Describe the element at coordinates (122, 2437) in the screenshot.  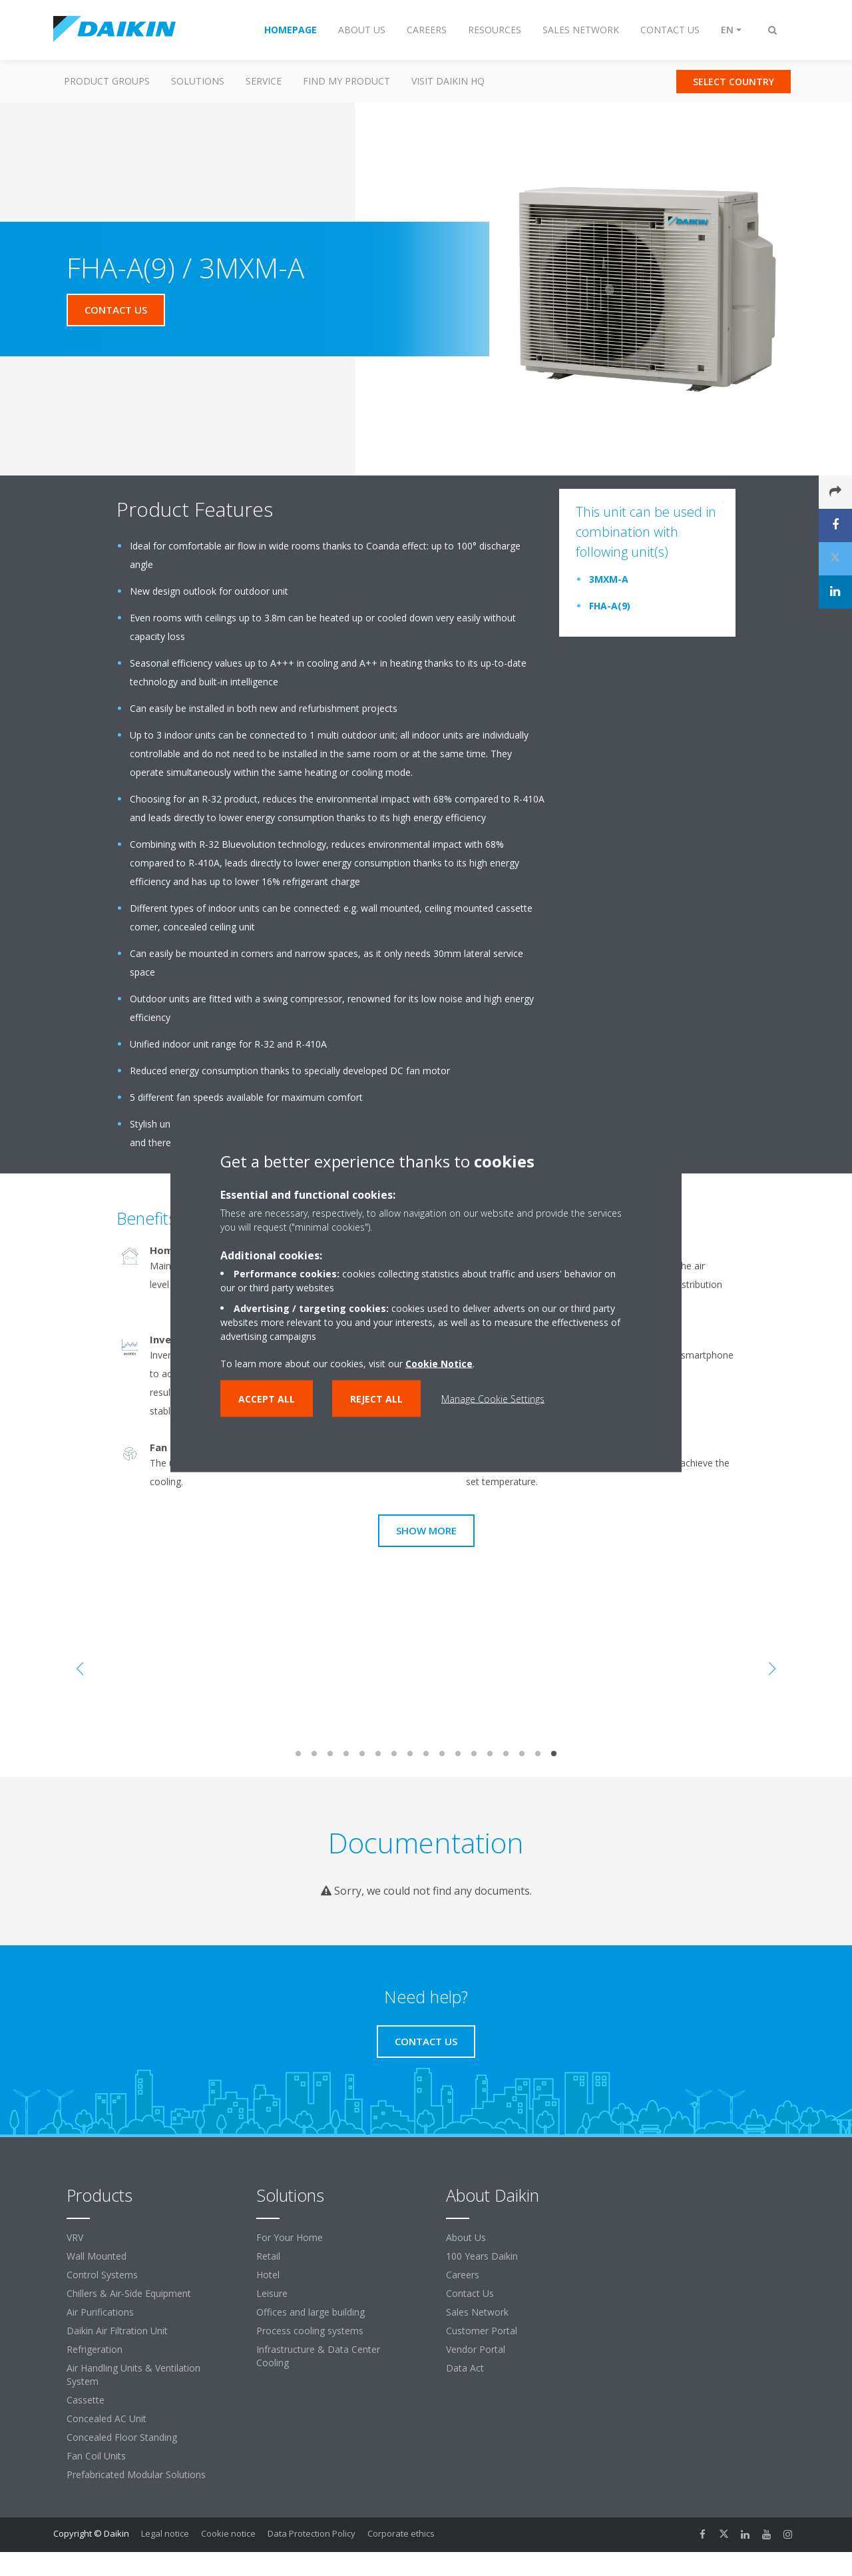
I see `Concealed Floor Standing` at that location.